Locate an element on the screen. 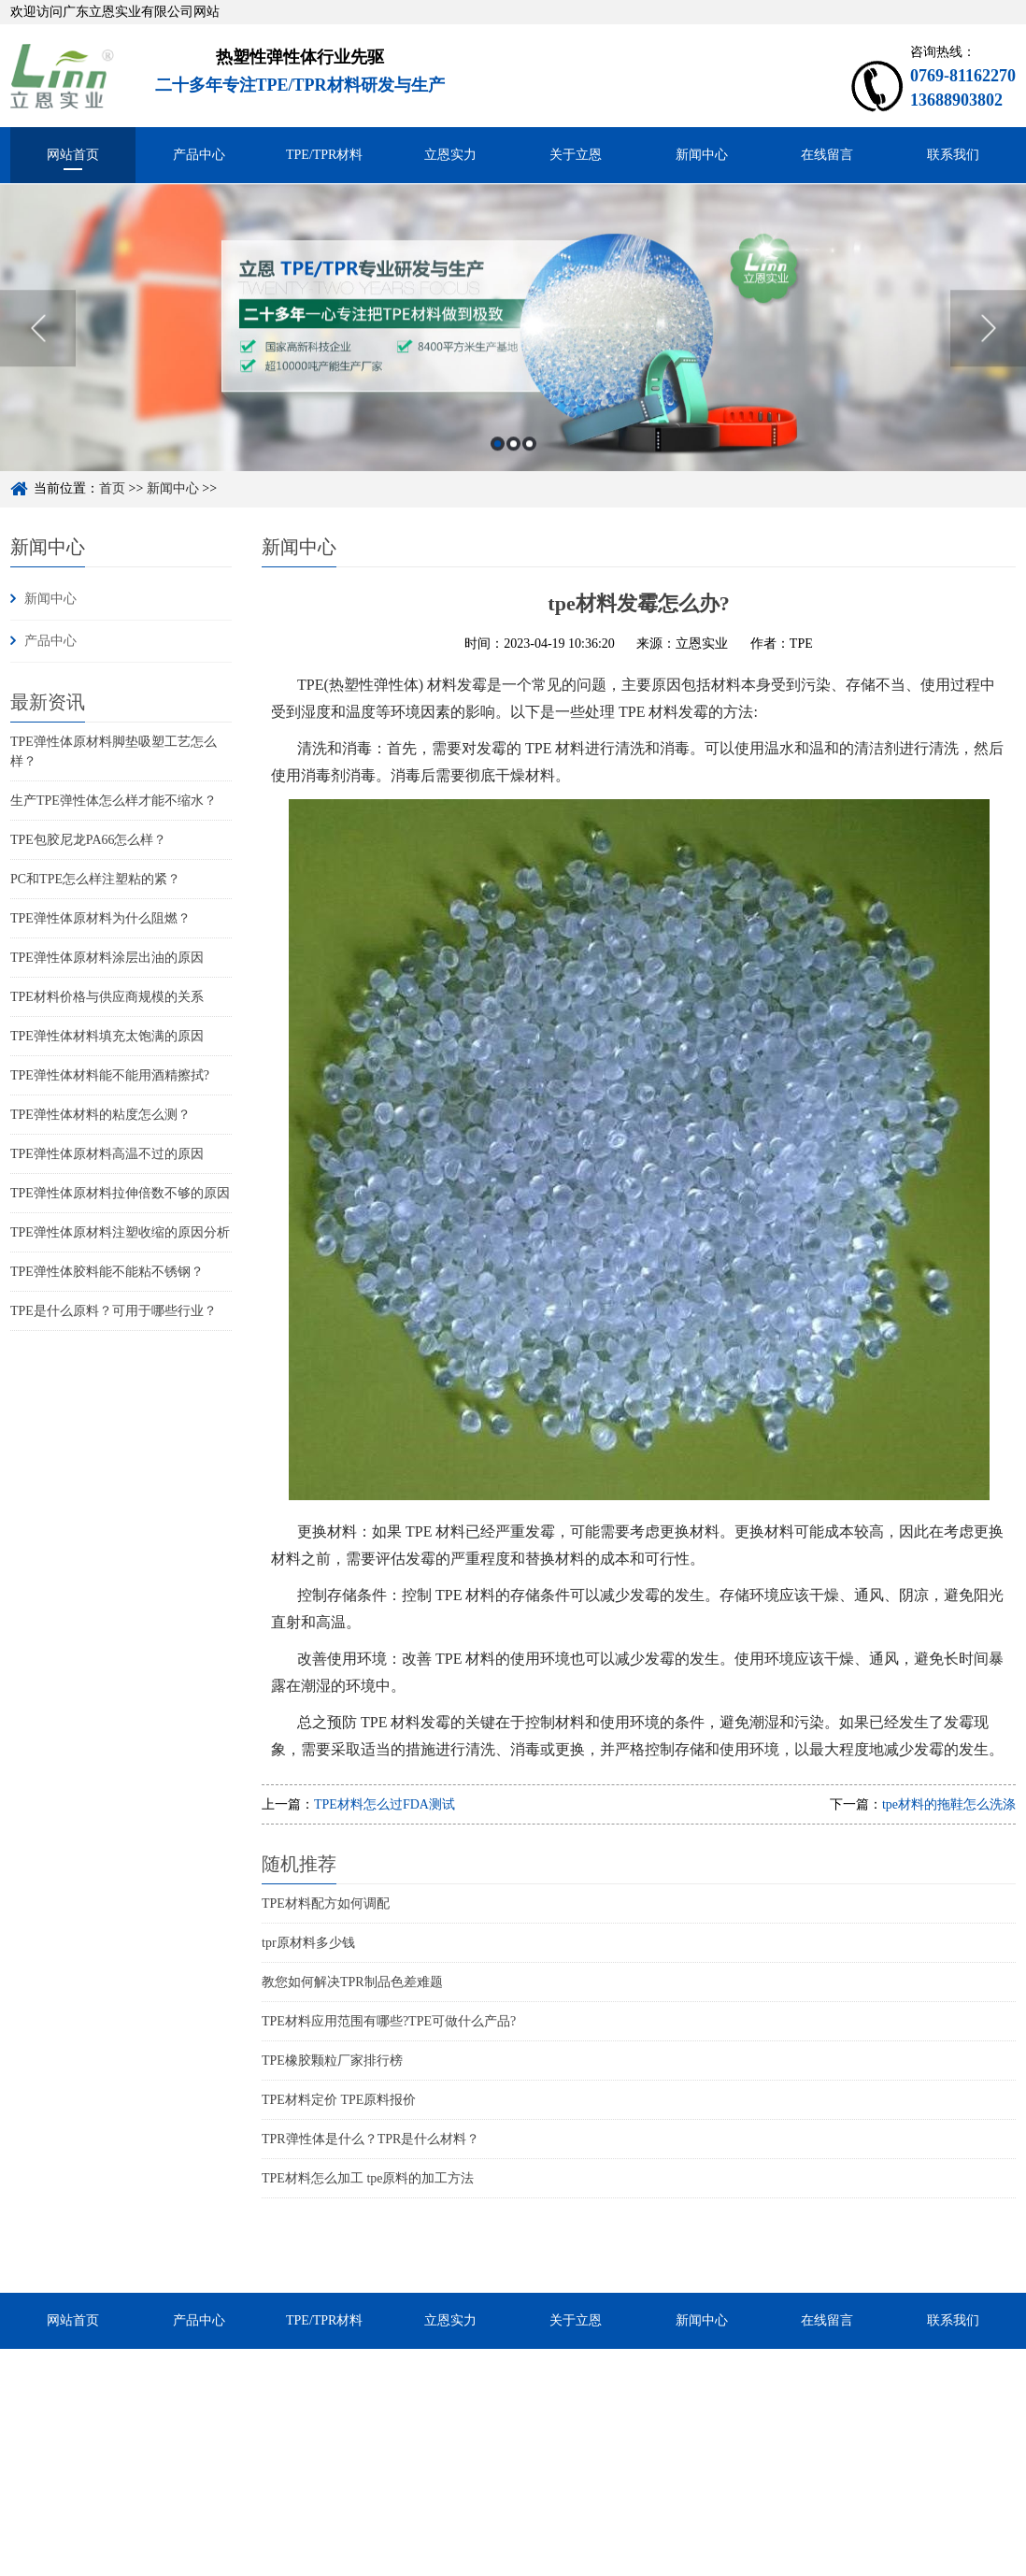 The height and width of the screenshot is (2576, 1026). TPE弹性体胶料能不能粘不锈钢？ is located at coordinates (107, 1272).